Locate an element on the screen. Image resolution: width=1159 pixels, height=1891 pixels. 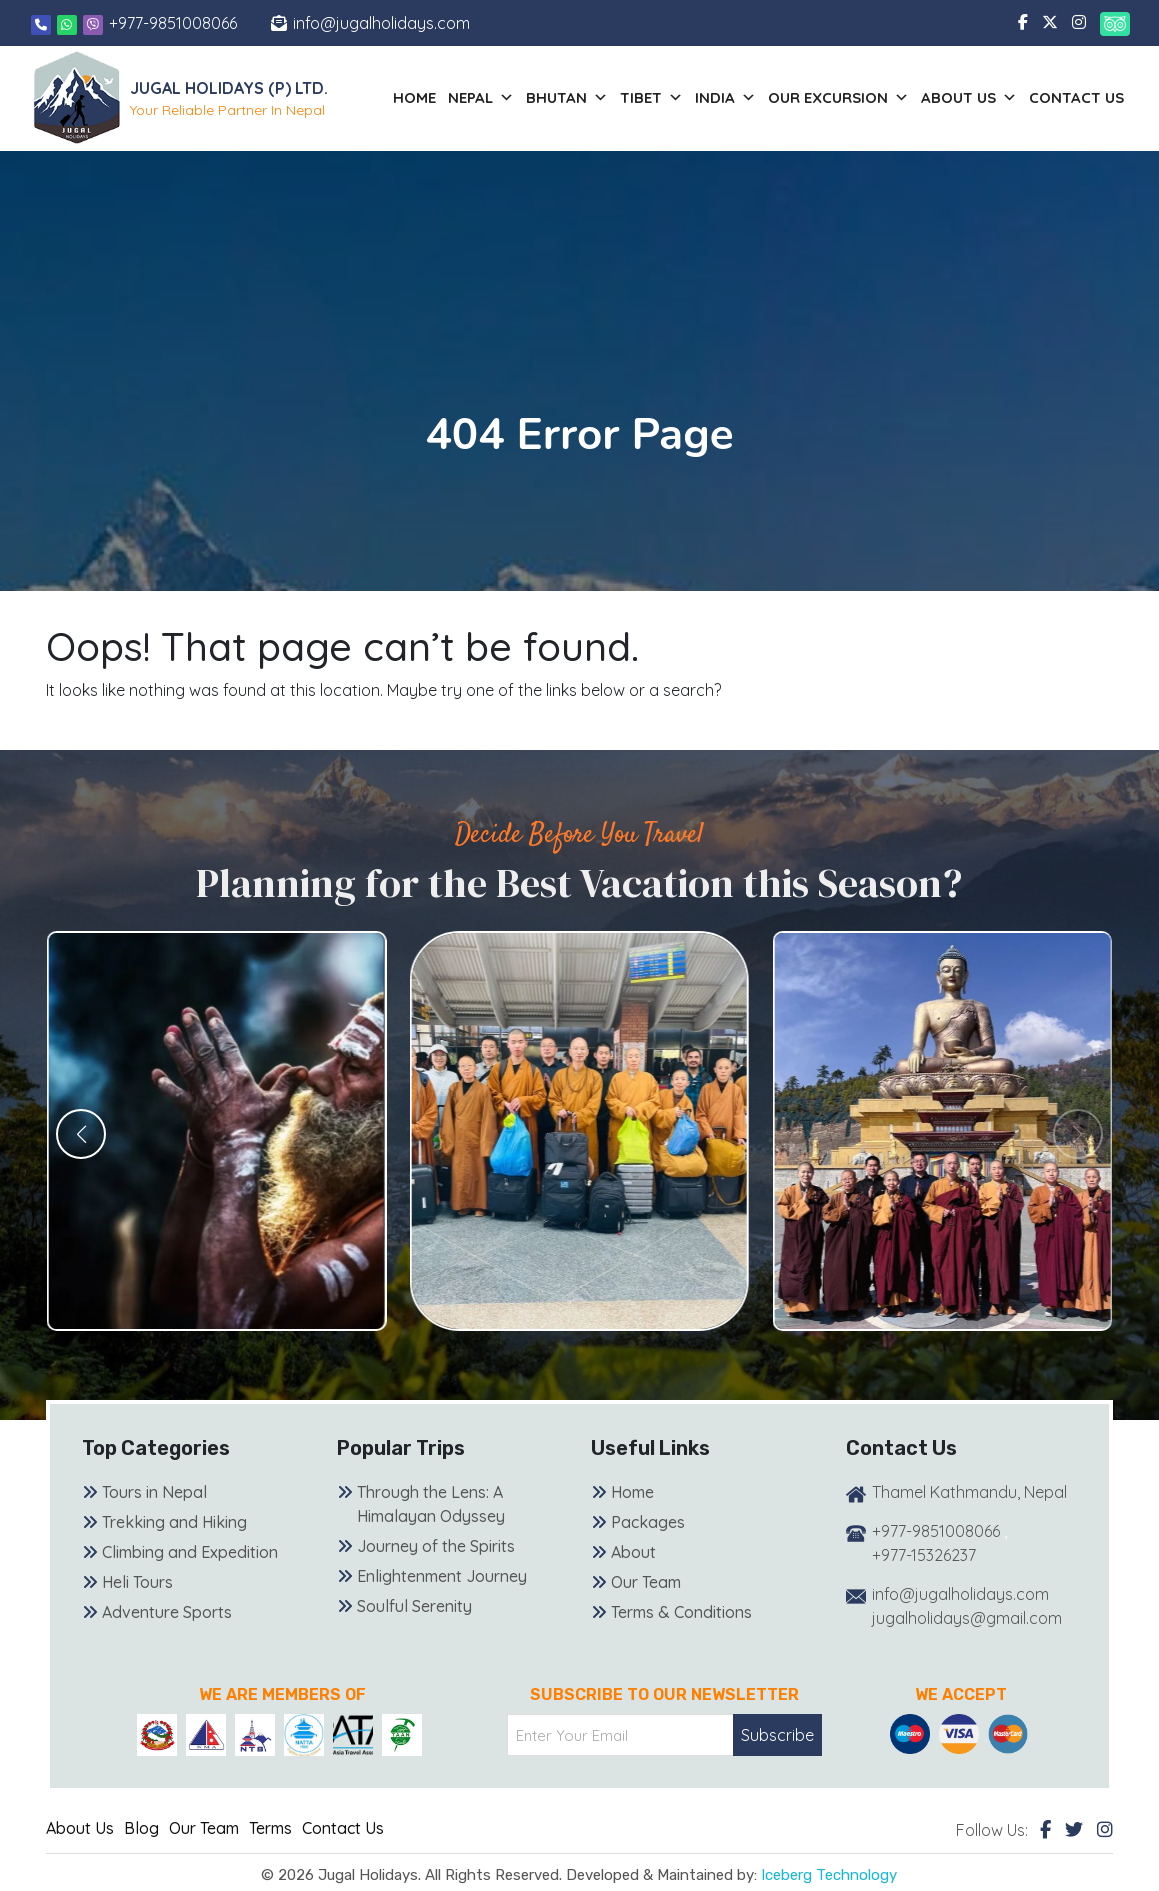
Contact Us is located at coordinates (1076, 97).